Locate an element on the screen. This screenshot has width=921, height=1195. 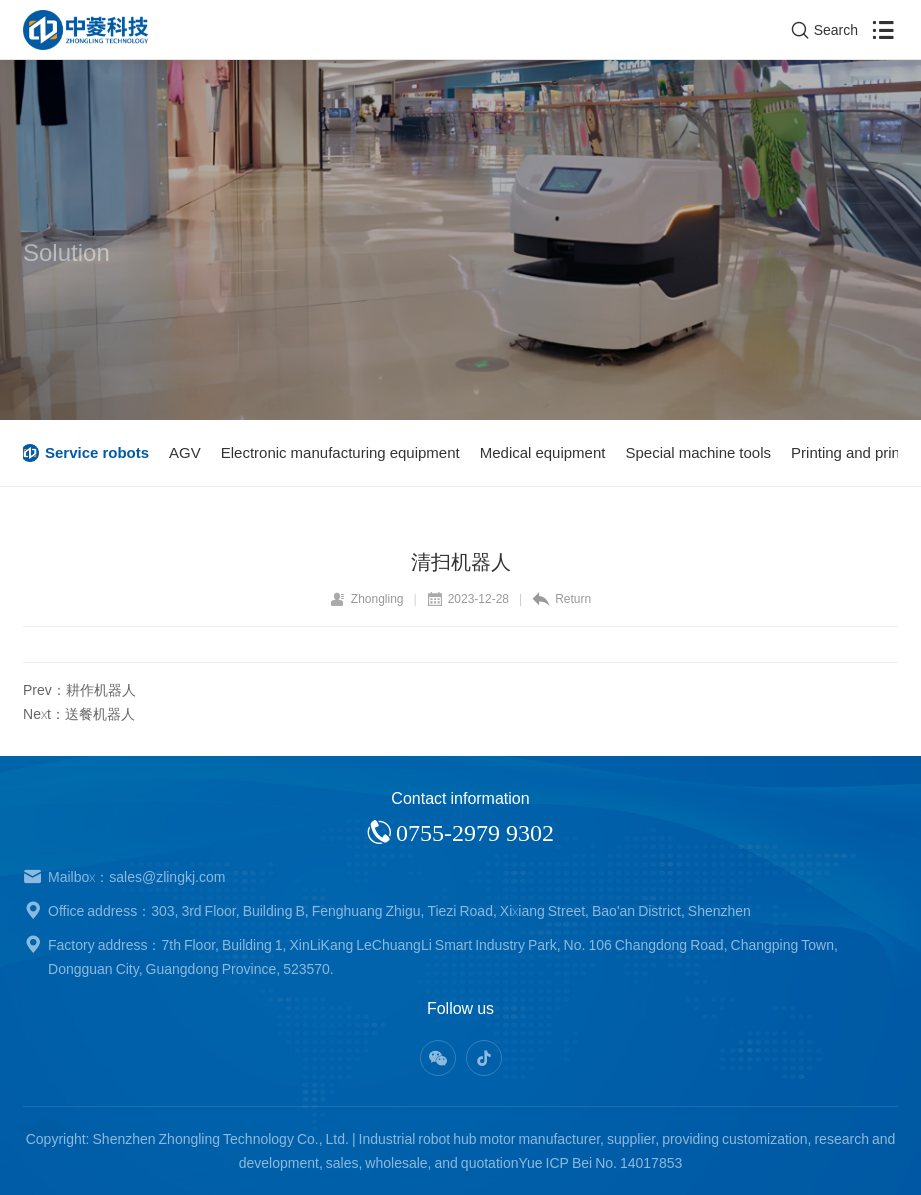
Yue ICP Bei No. 14017853 is located at coordinates (600, 1163).